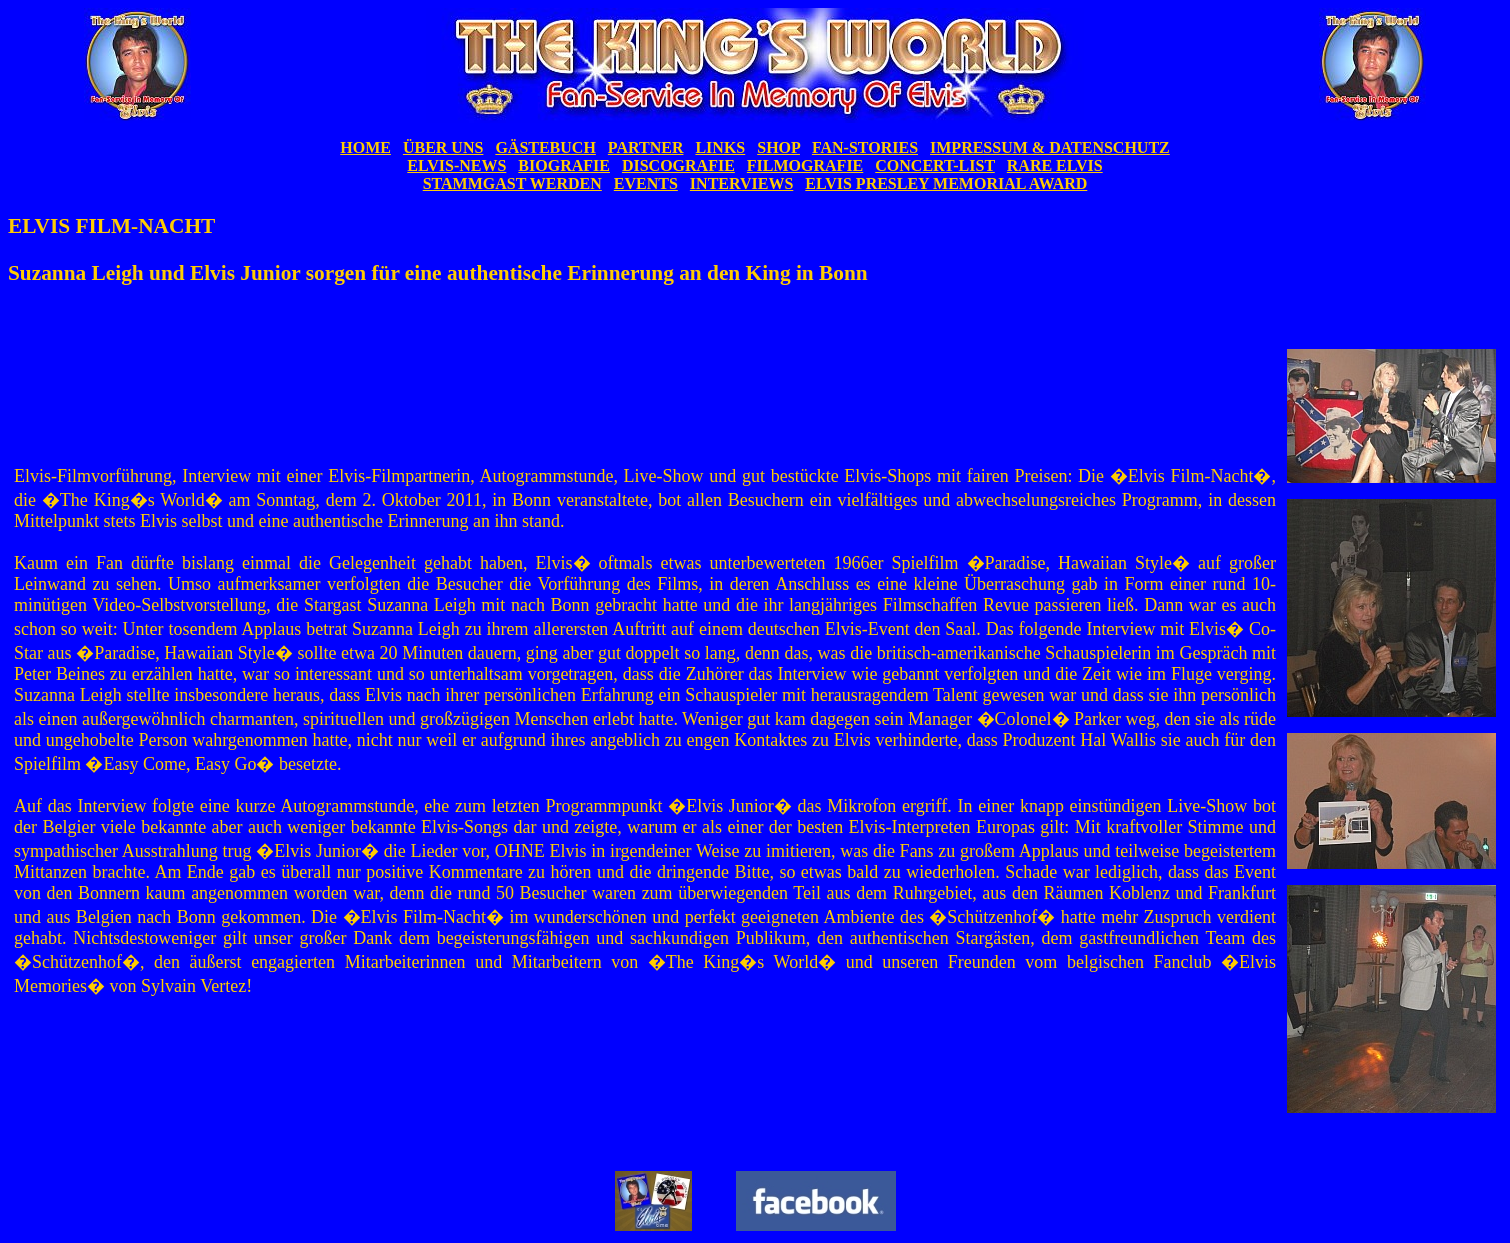 The height and width of the screenshot is (1243, 1510). Describe the element at coordinates (646, 183) in the screenshot. I see `EVENTS` at that location.